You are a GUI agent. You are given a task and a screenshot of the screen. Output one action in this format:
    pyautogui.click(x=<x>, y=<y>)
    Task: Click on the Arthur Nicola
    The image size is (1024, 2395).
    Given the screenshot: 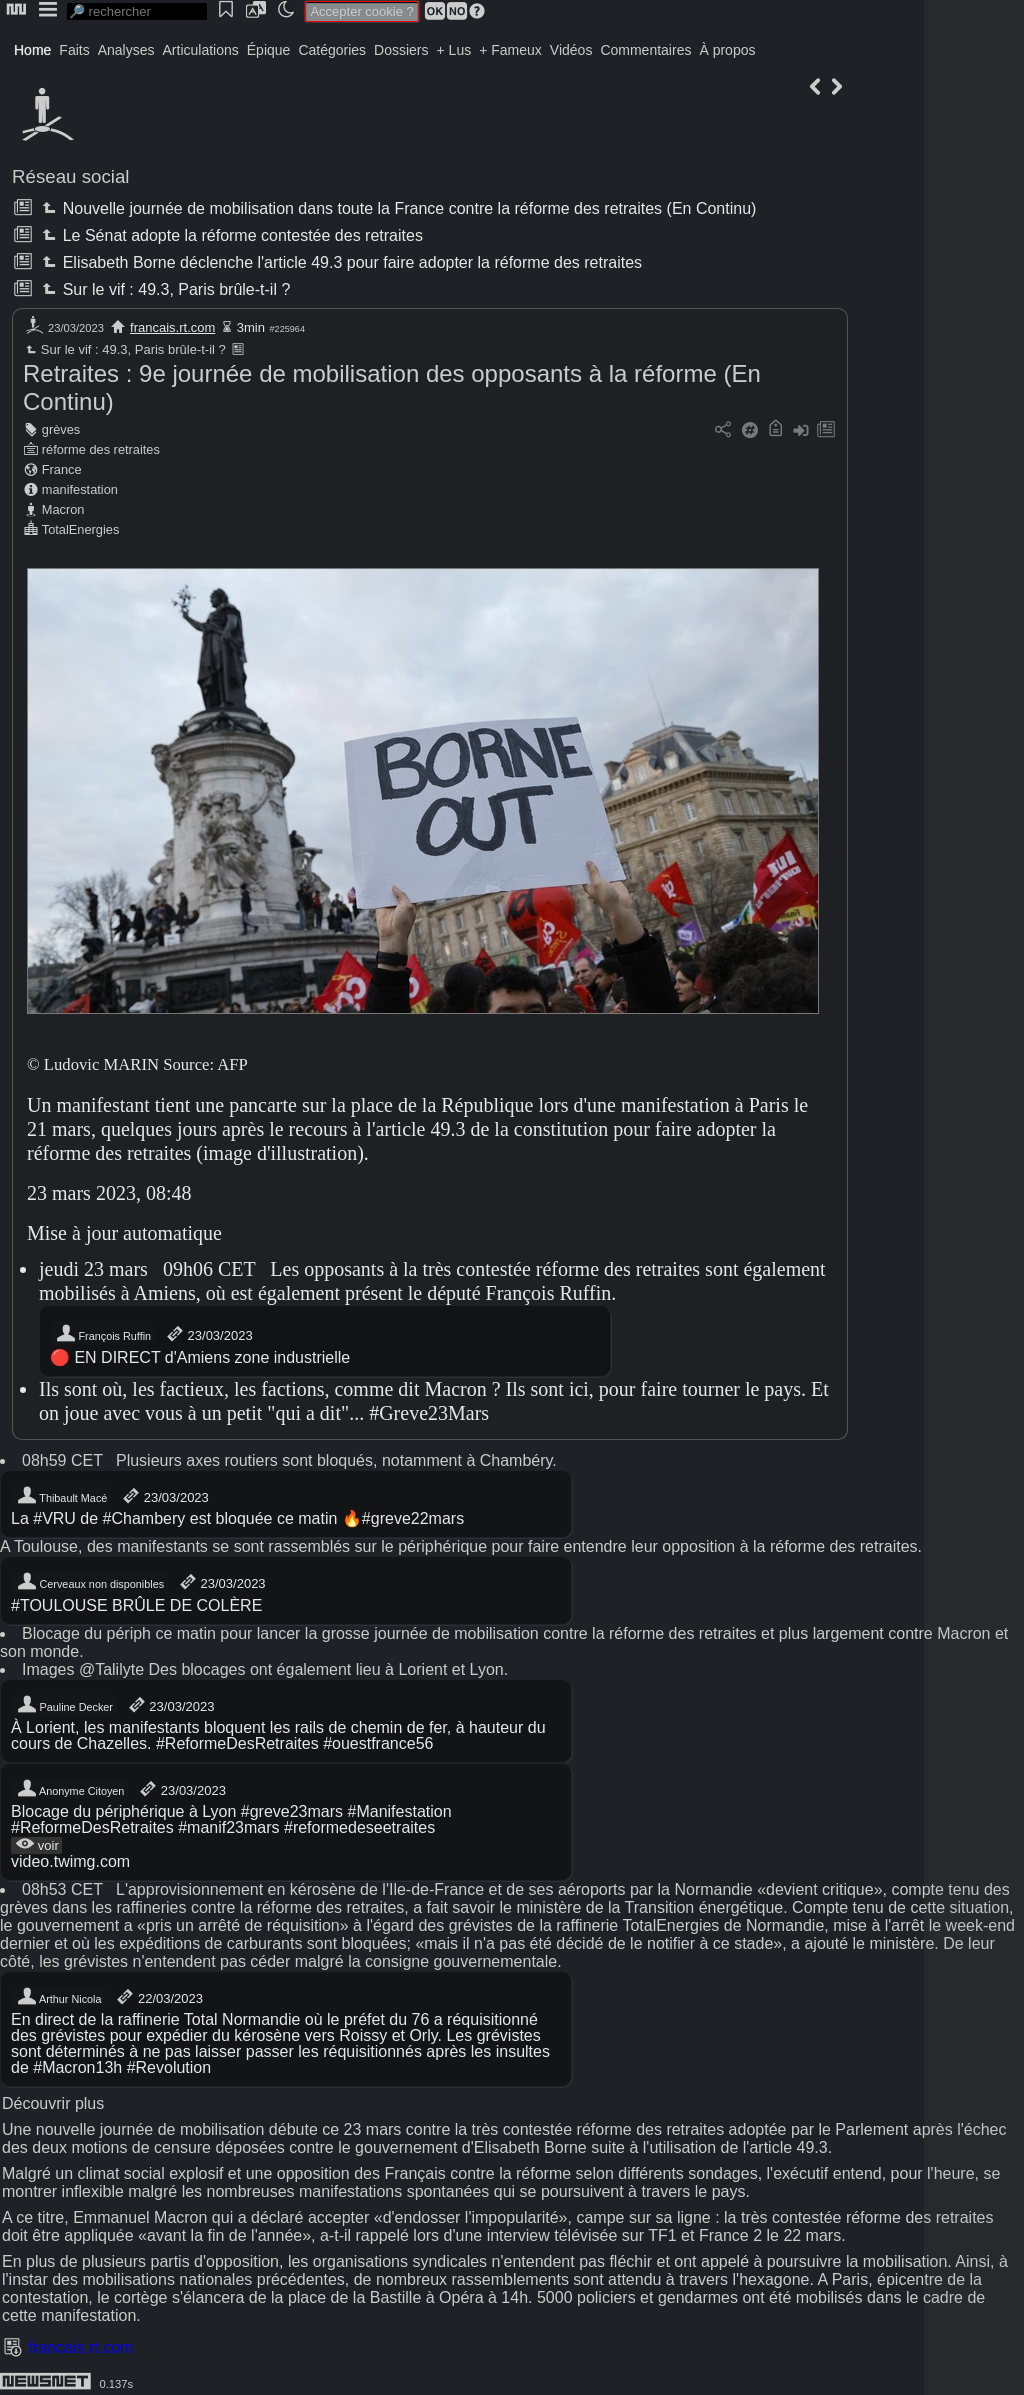 What is the action you would take?
    pyautogui.click(x=59, y=1997)
    